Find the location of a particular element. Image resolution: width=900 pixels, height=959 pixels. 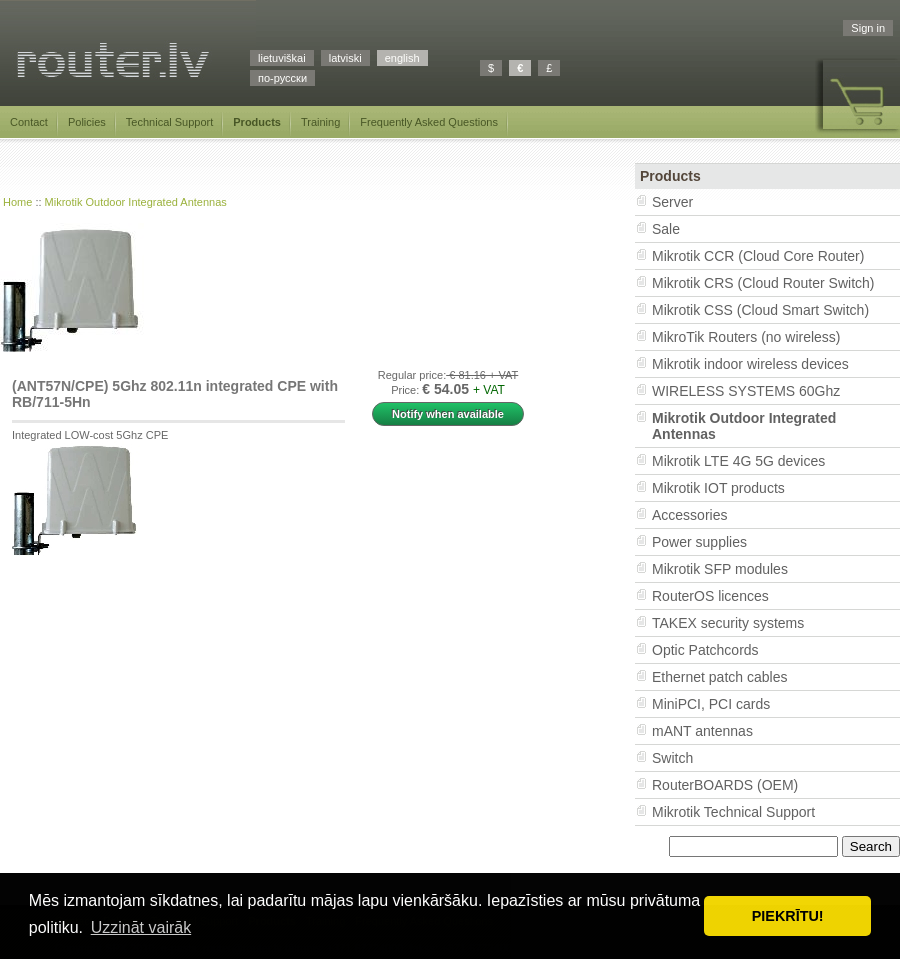

Mikrotik SFP modules is located at coordinates (720, 569).